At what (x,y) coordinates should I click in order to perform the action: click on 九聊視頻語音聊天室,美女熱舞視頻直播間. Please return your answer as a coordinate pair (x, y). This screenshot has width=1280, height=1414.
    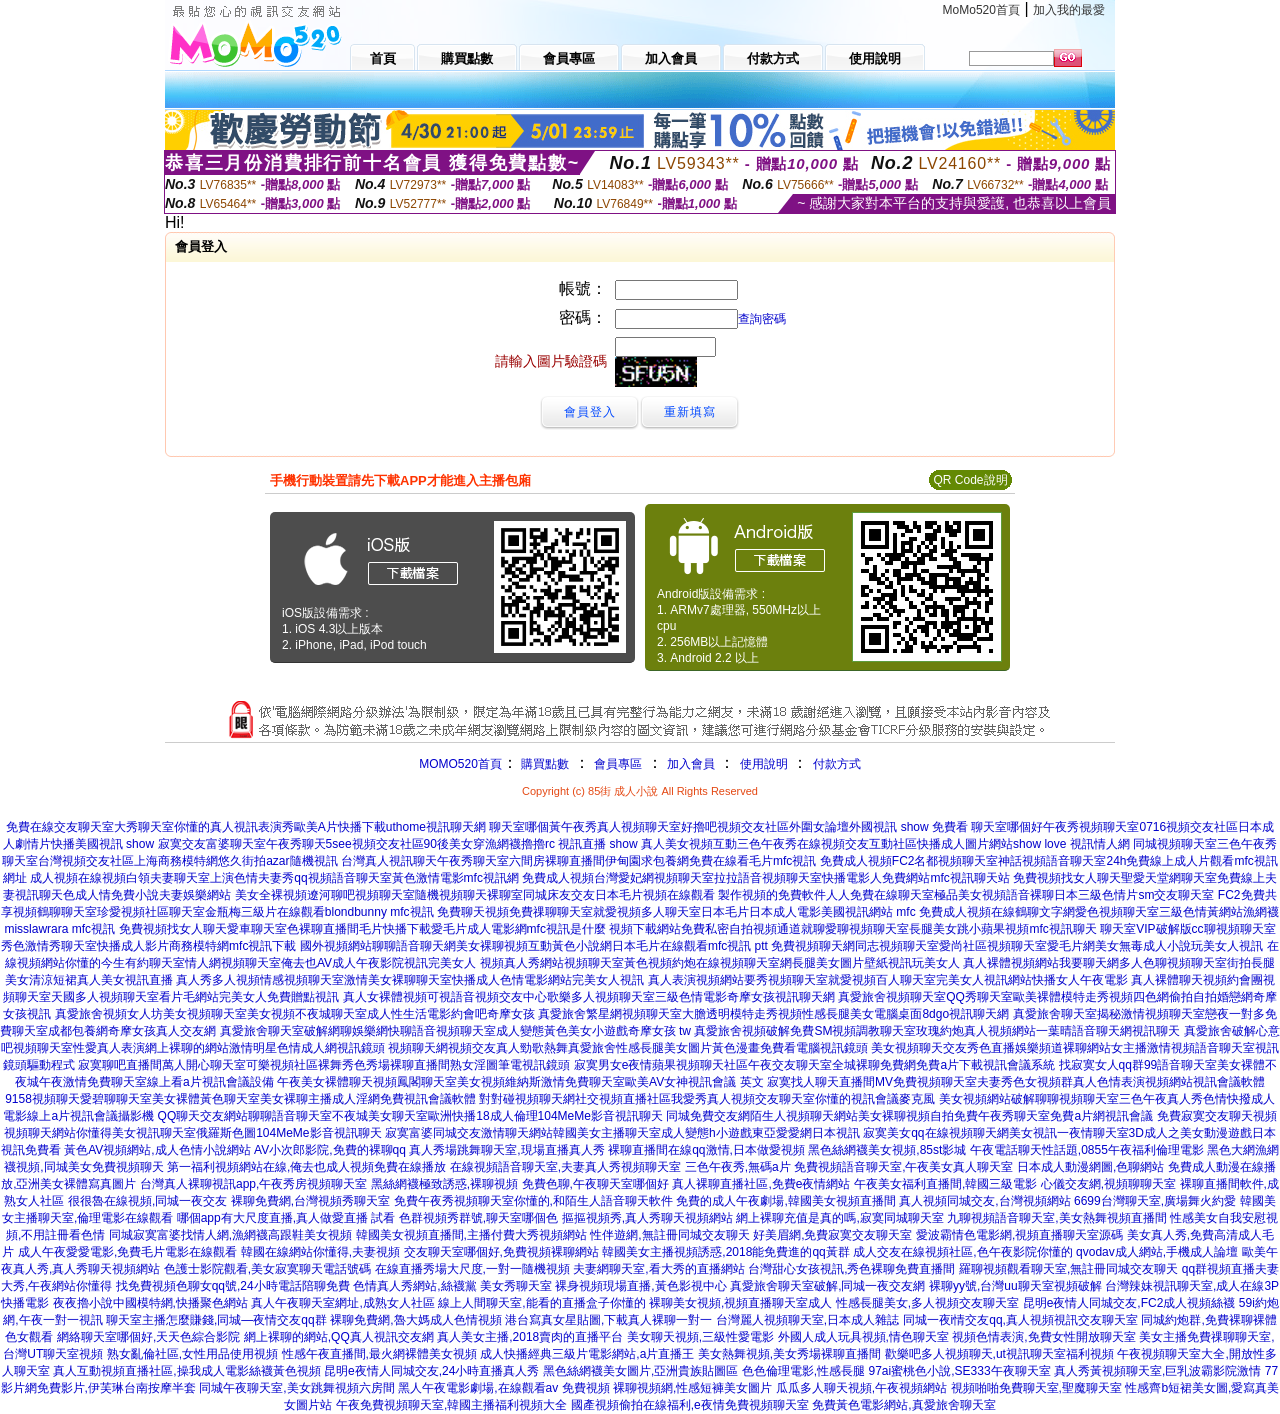
    Looking at the image, I should click on (1056, 1218).